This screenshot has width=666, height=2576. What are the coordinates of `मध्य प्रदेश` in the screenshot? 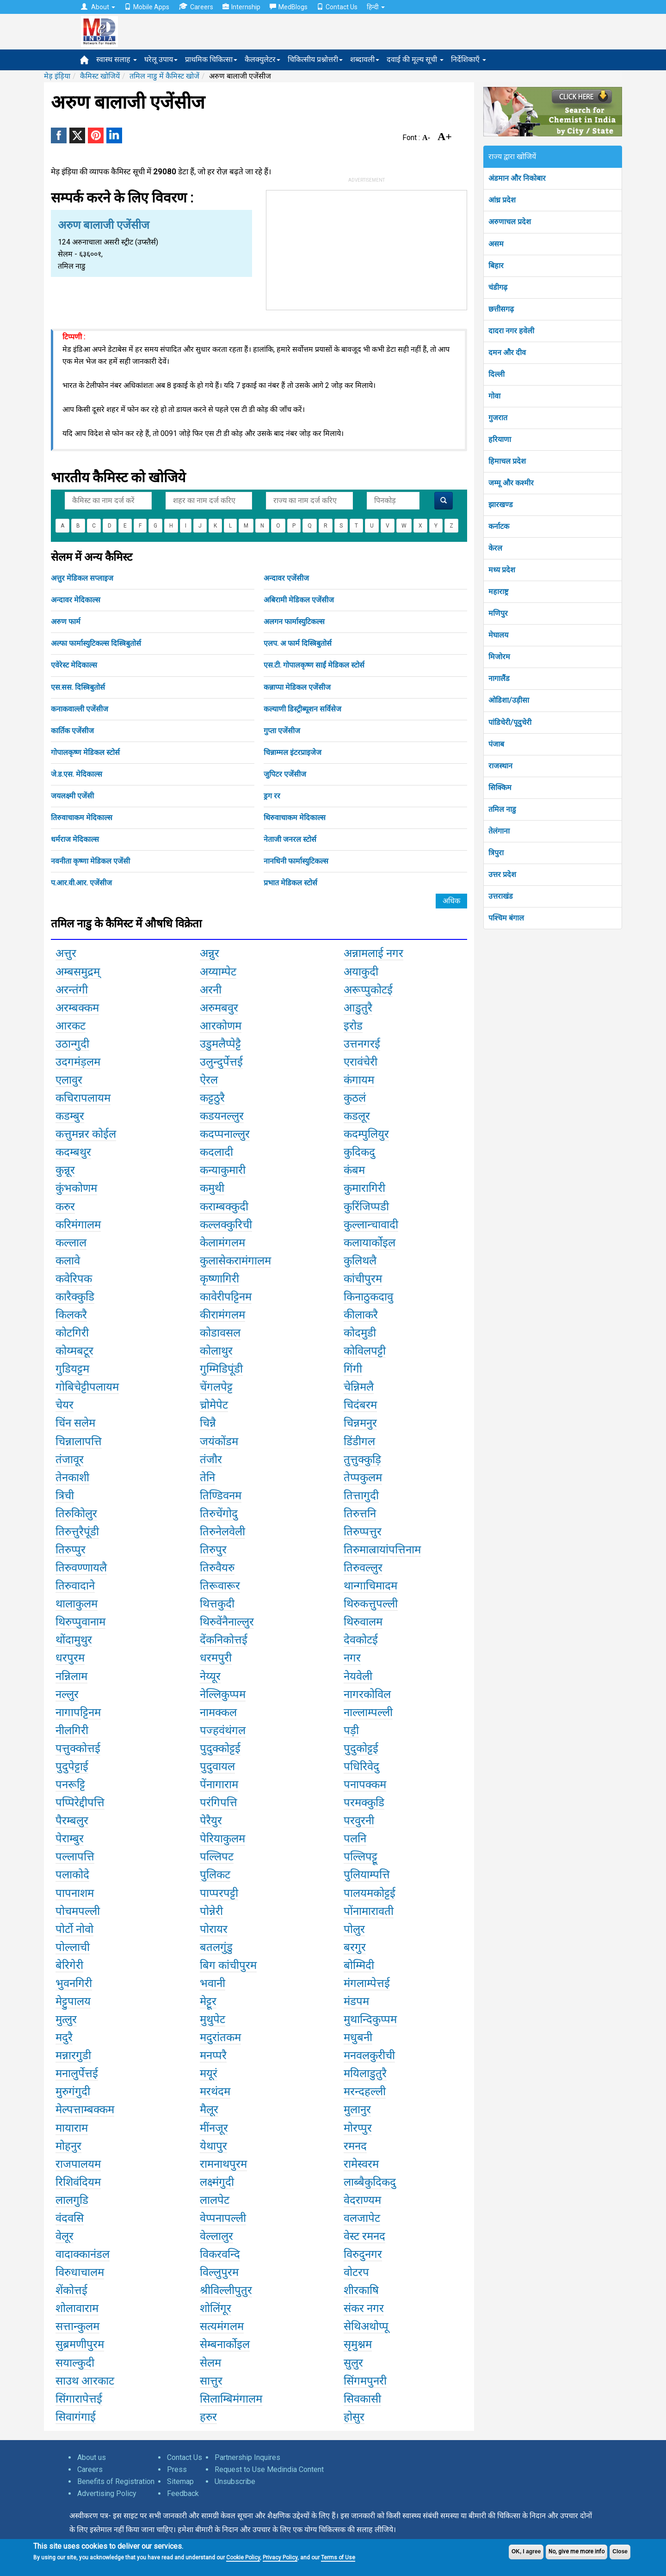 It's located at (501, 569).